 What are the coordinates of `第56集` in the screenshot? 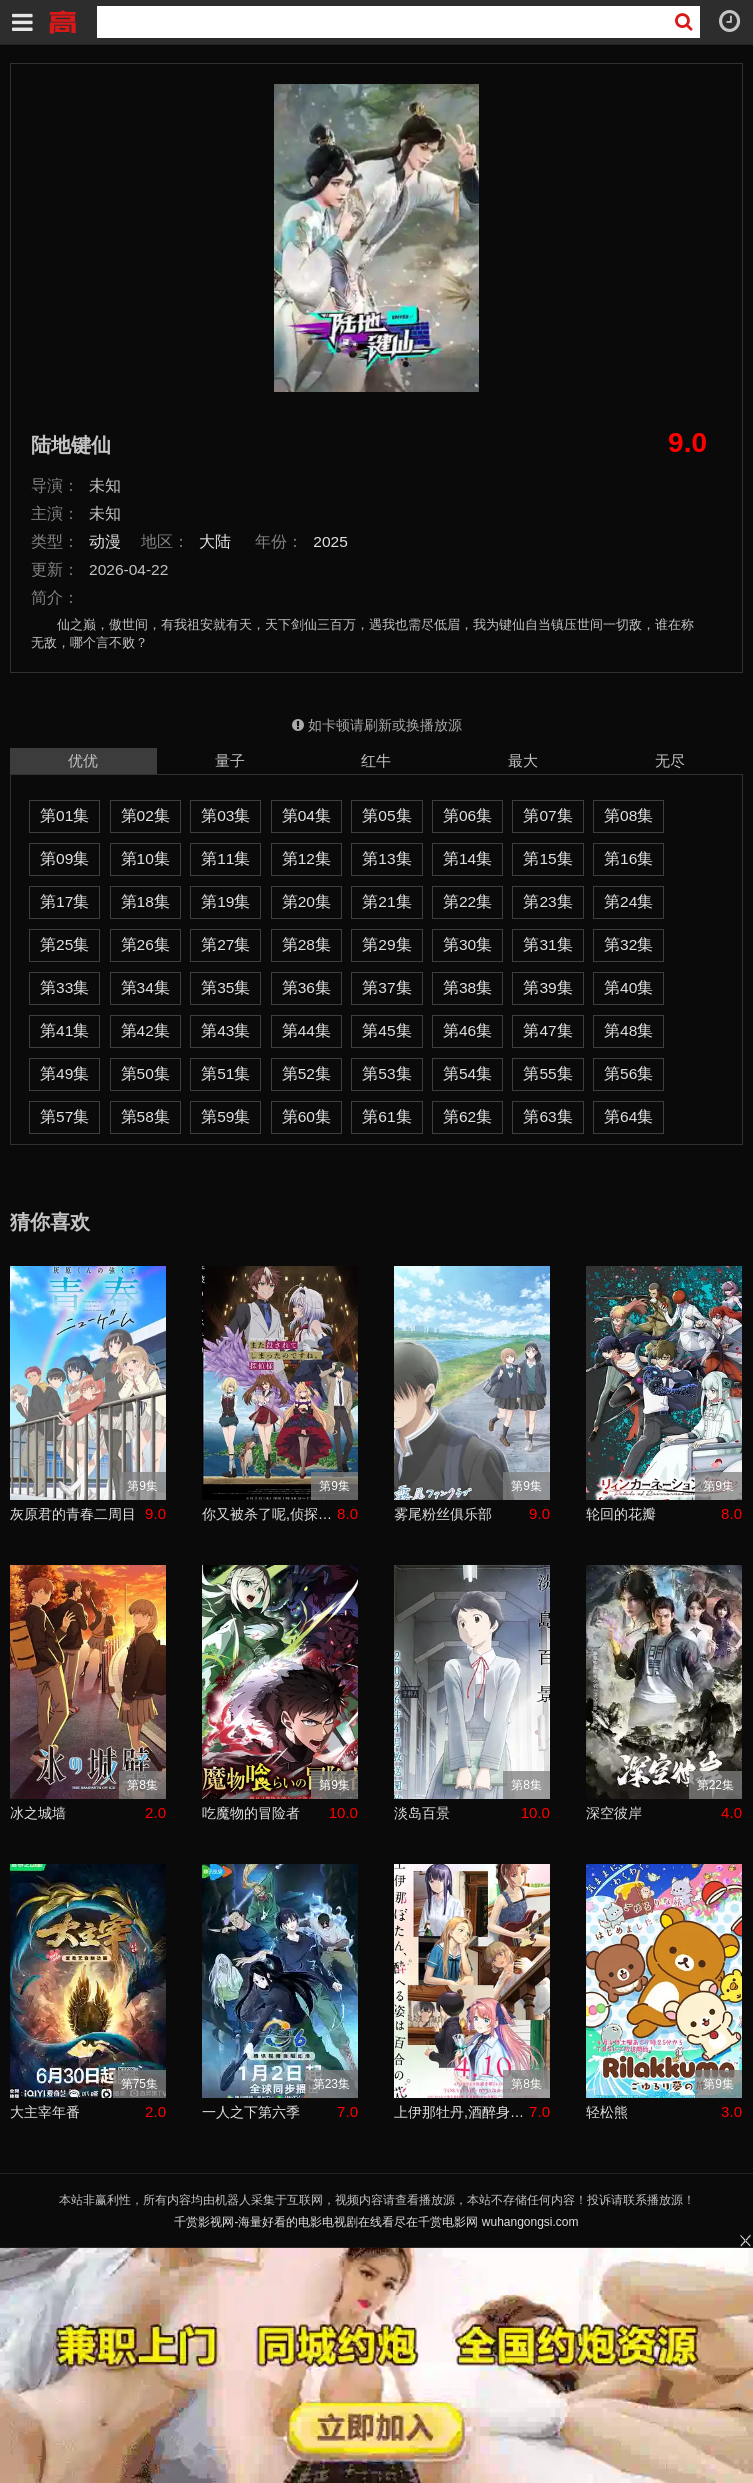 It's located at (628, 1073).